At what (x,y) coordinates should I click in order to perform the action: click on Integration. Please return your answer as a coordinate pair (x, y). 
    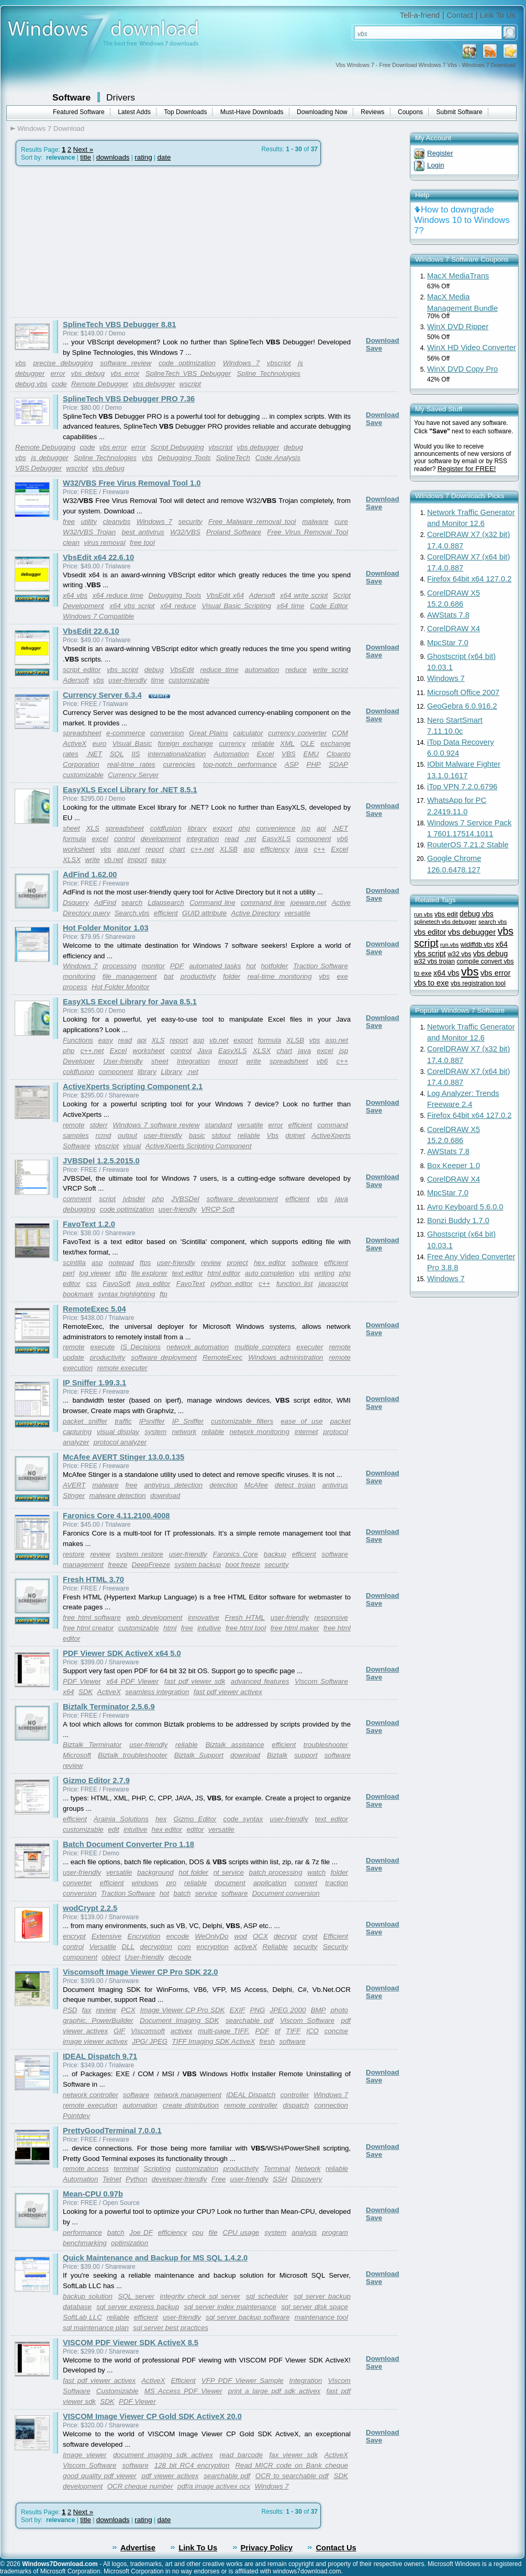
    Looking at the image, I should click on (193, 1061).